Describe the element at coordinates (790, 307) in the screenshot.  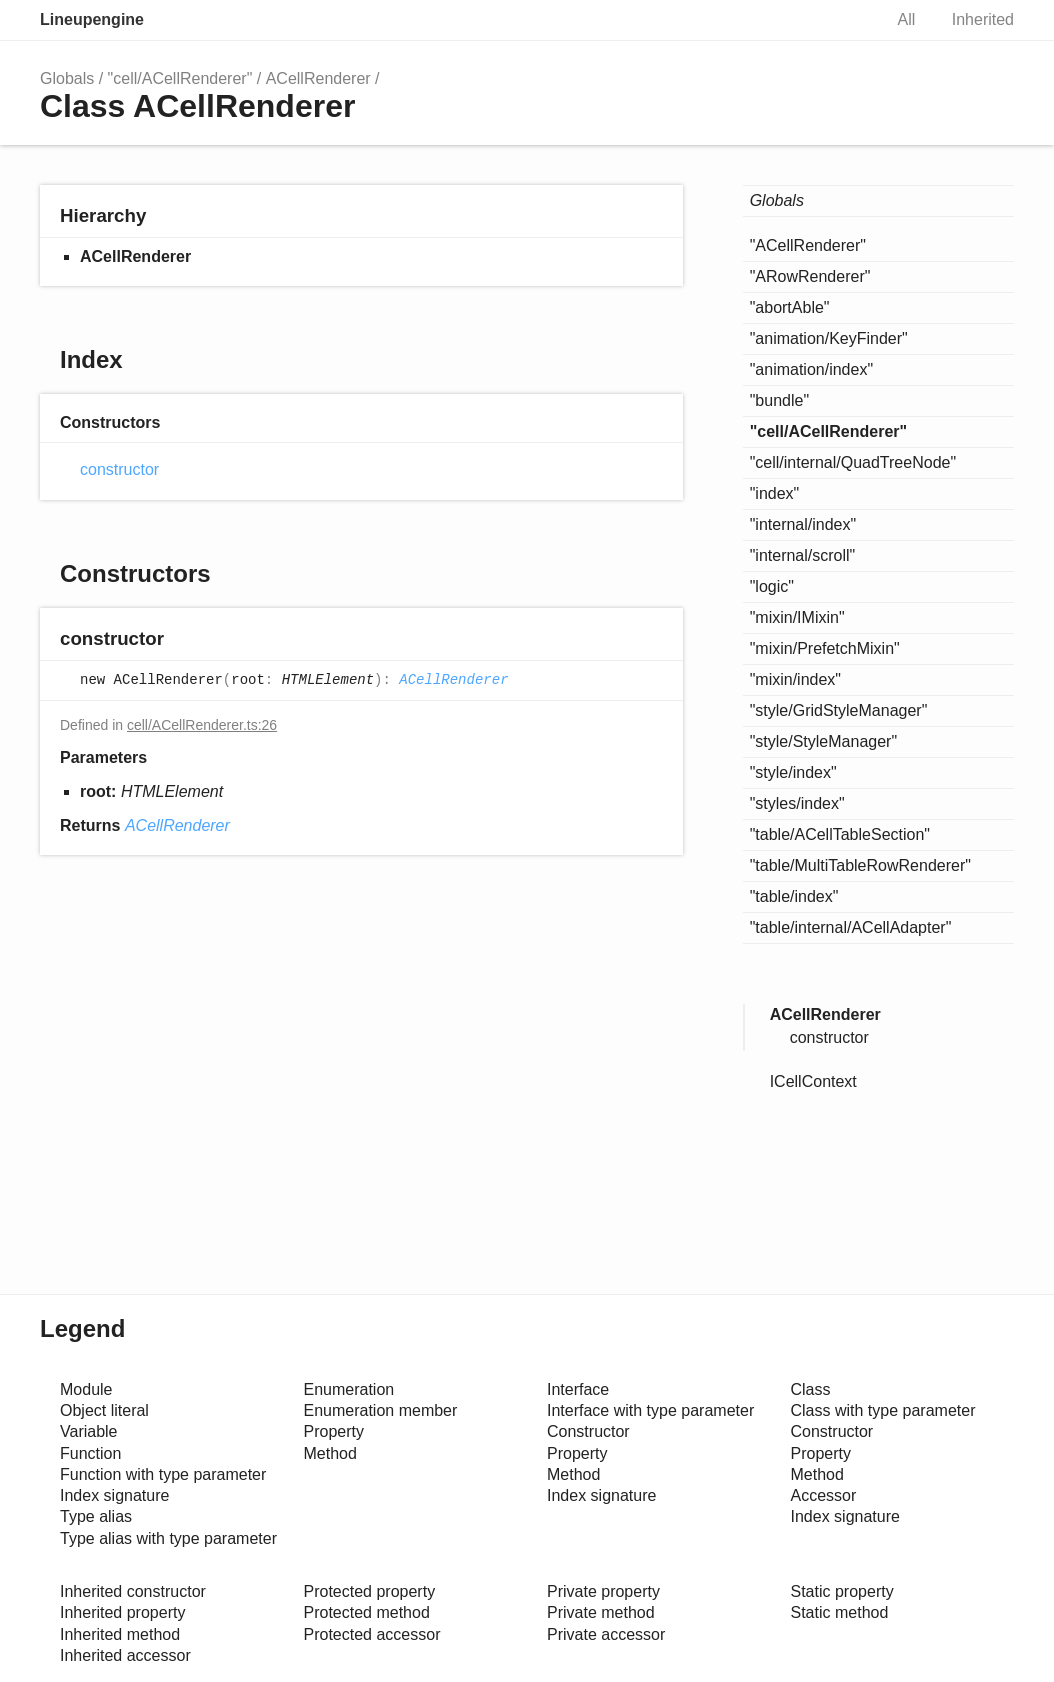
I see `"abortAble"` at that location.